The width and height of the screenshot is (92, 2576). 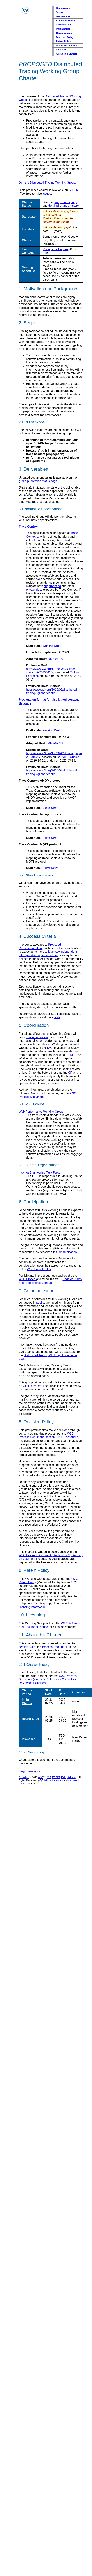 I want to click on Patent Disclosures, so click(x=67, y=45).